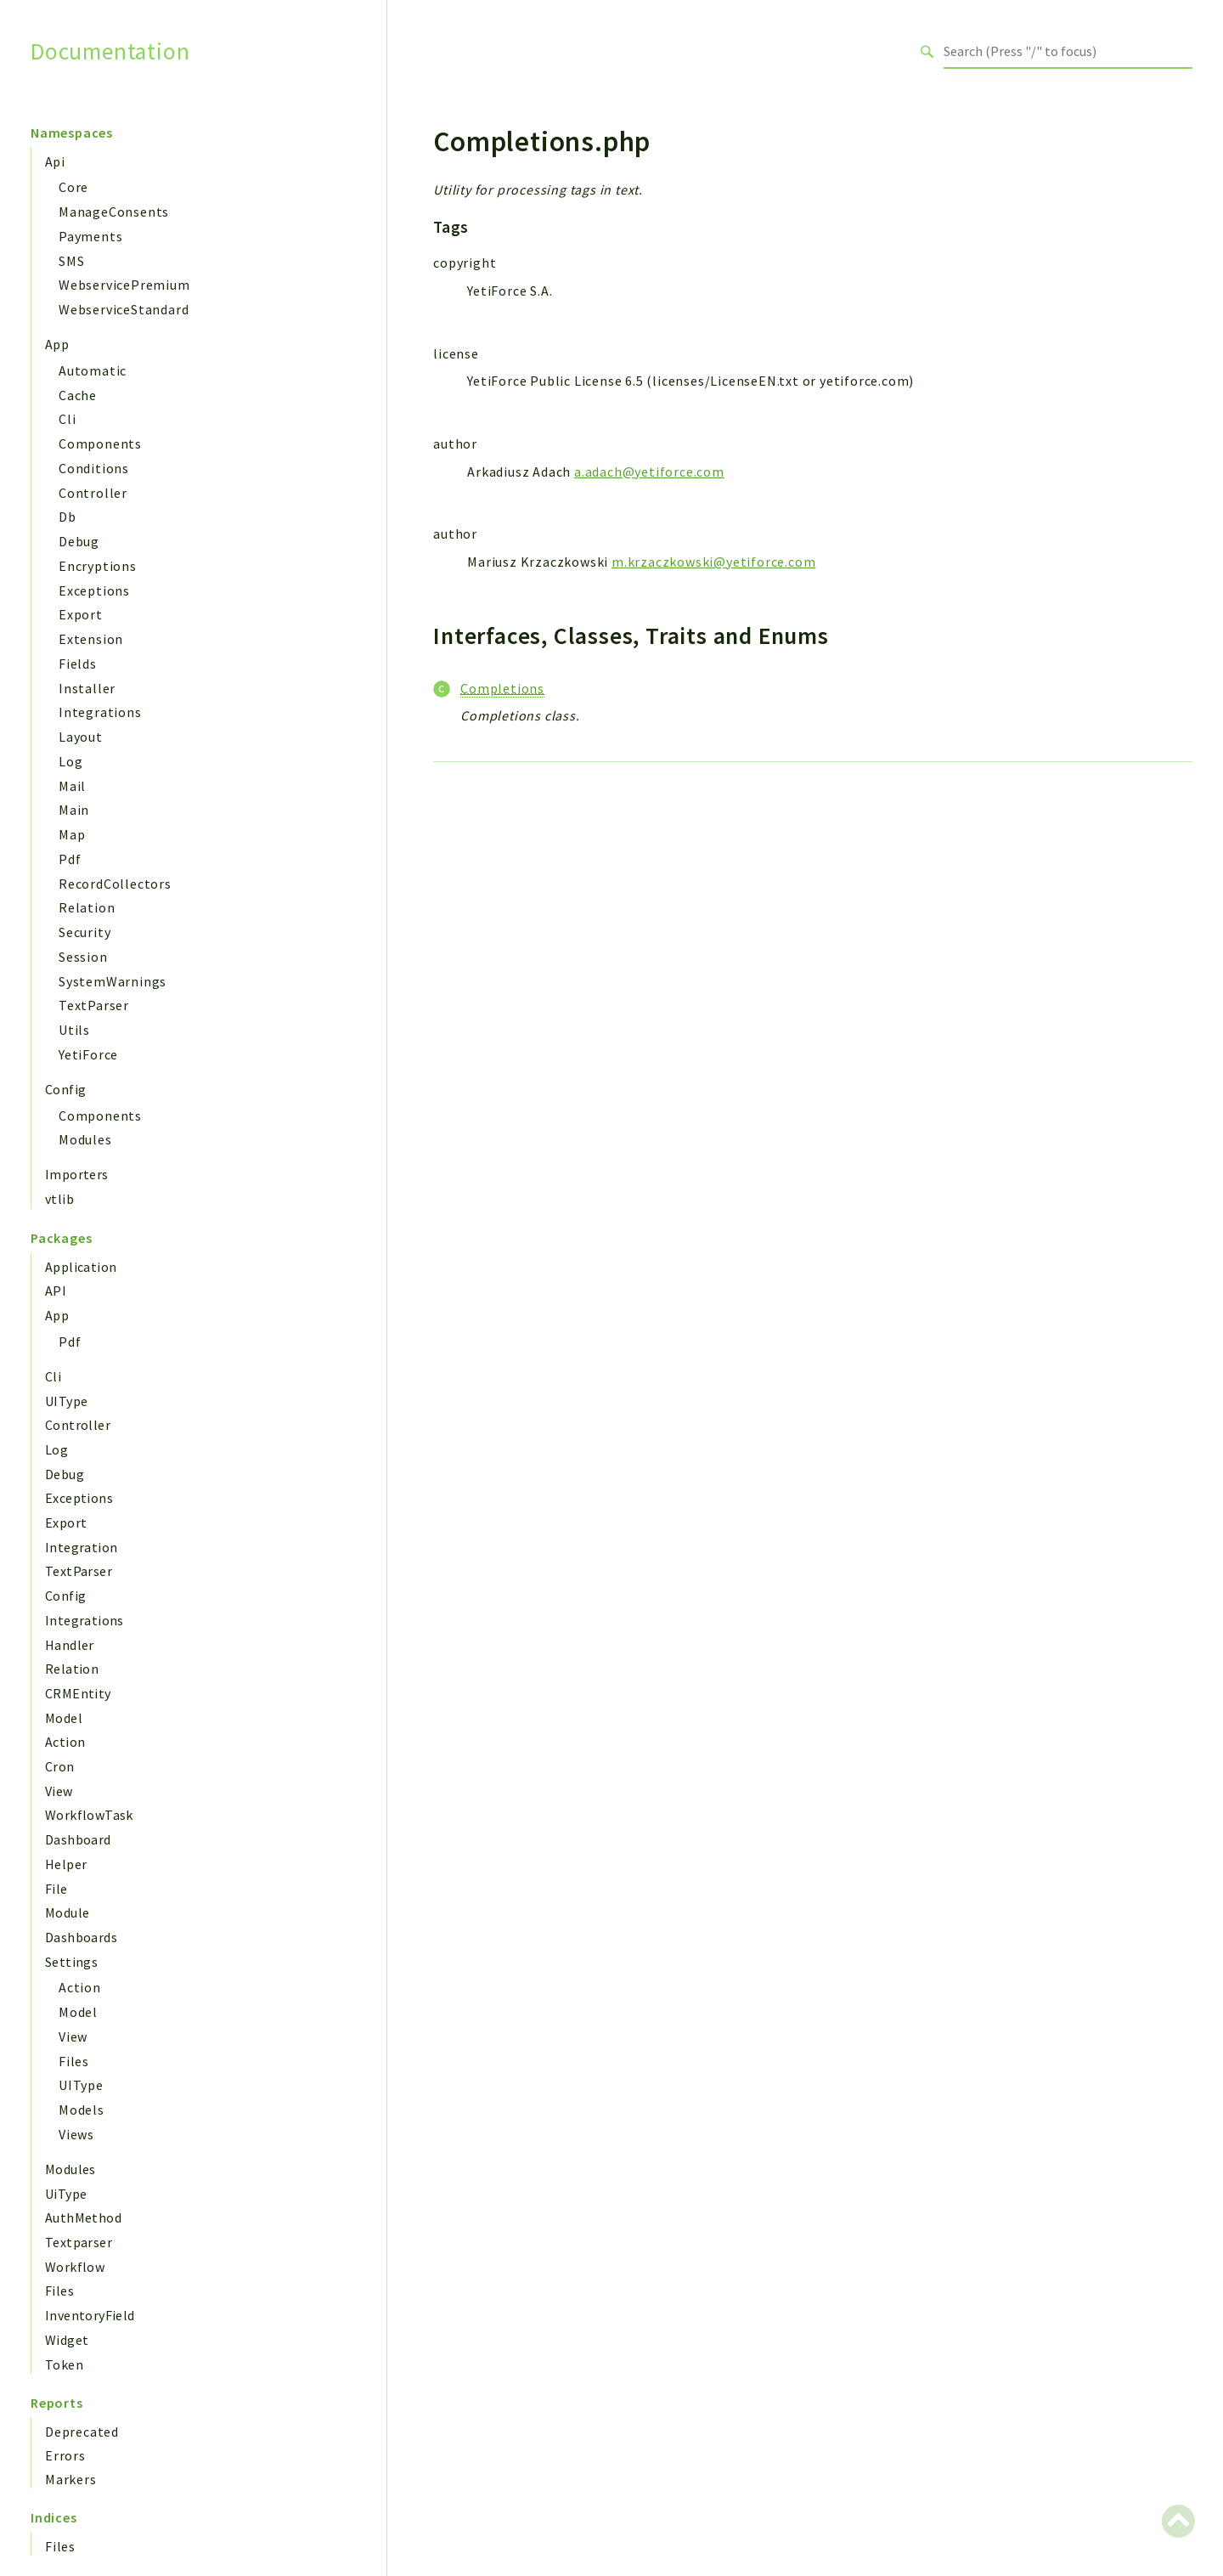  What do you see at coordinates (65, 2455) in the screenshot?
I see `Errors` at bounding box center [65, 2455].